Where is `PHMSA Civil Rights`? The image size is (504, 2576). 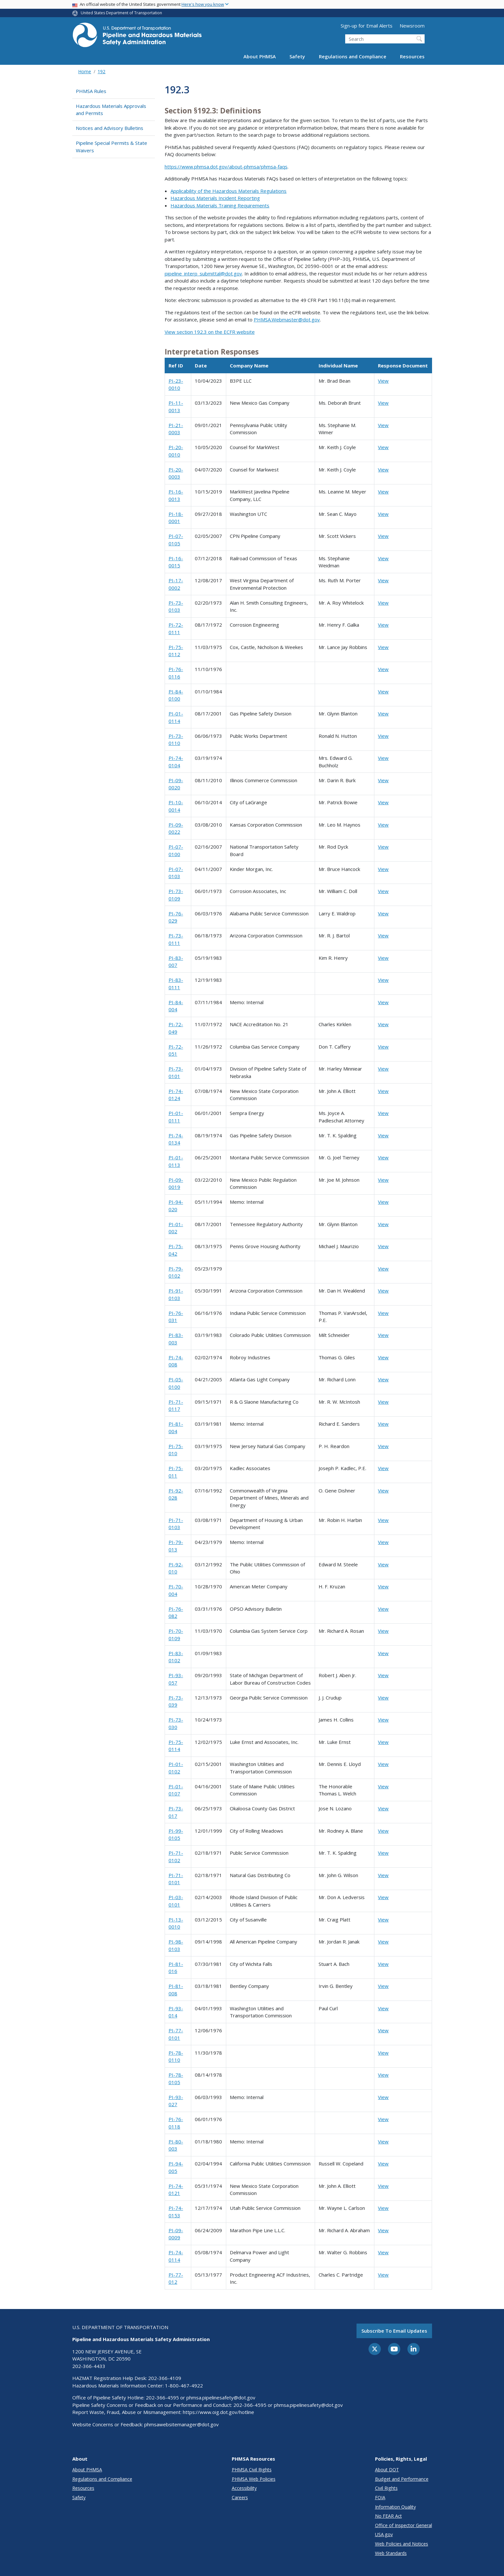 PHMSA Civil Rights is located at coordinates (252, 2469).